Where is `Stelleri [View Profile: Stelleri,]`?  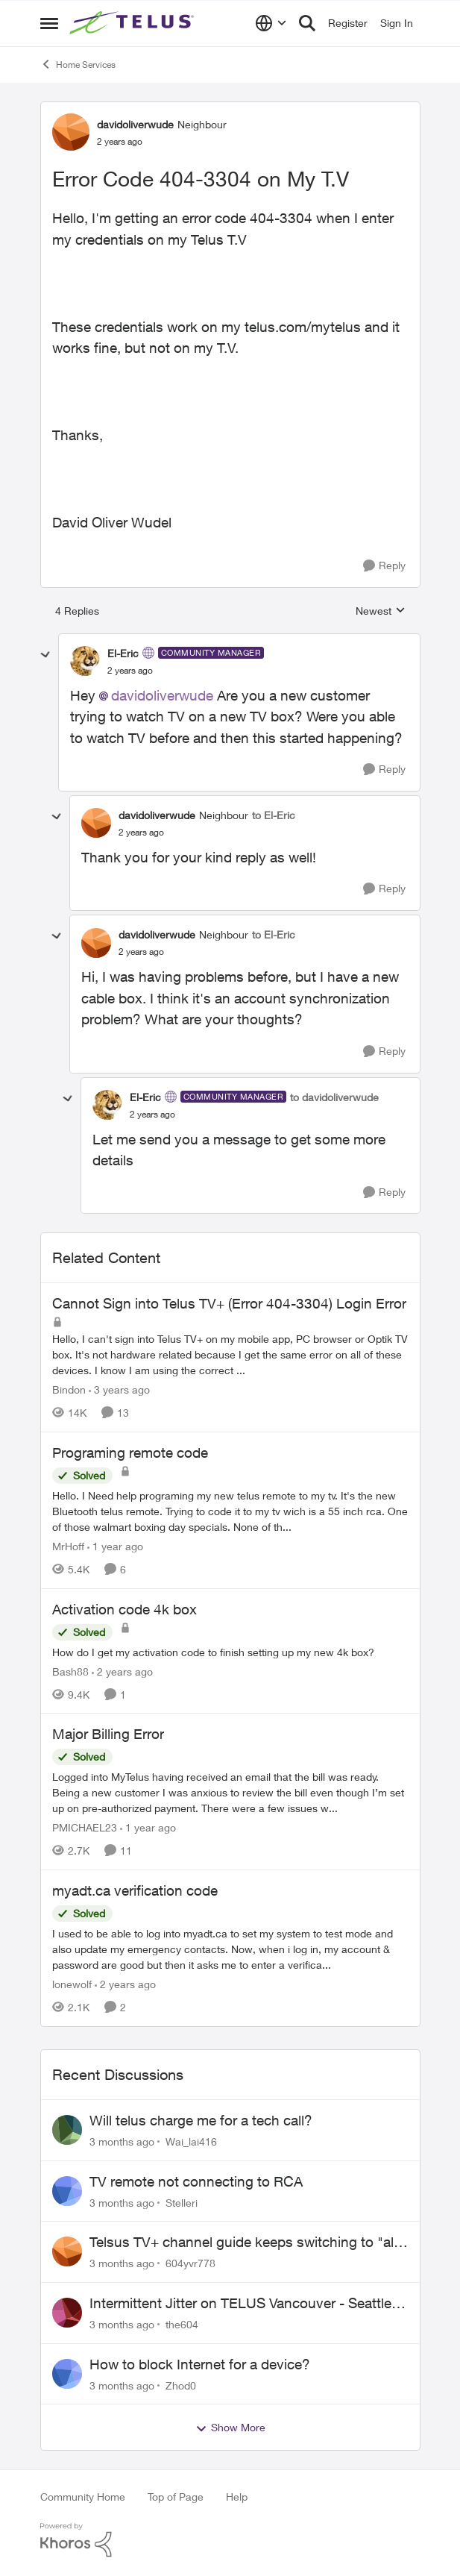 Stelleri [View Profile: Stelleri,] is located at coordinates (182, 2202).